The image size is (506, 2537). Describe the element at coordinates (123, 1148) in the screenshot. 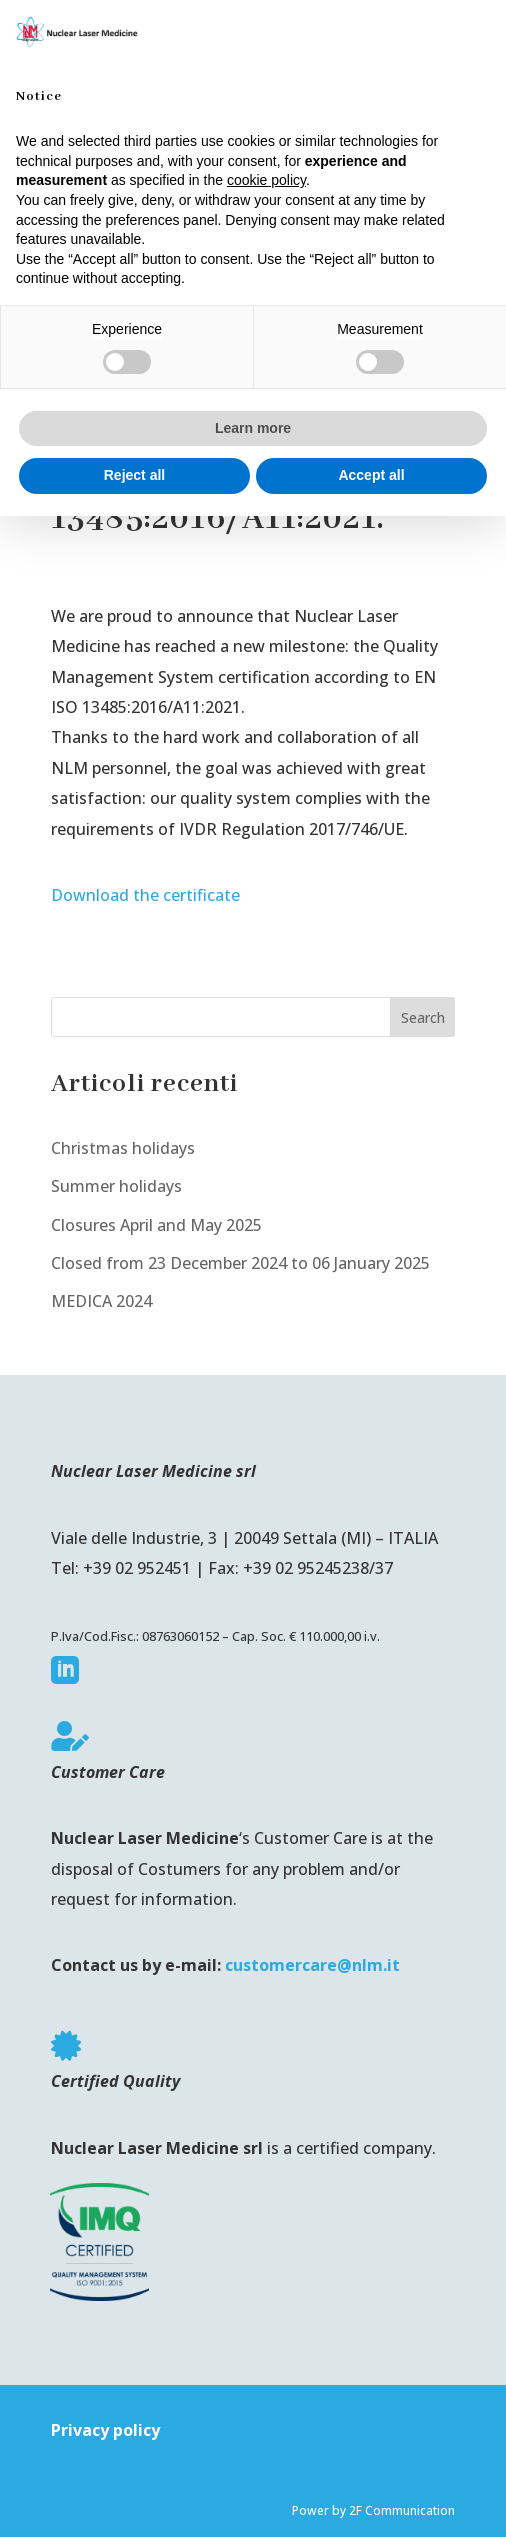

I see `Christmas holidays` at that location.